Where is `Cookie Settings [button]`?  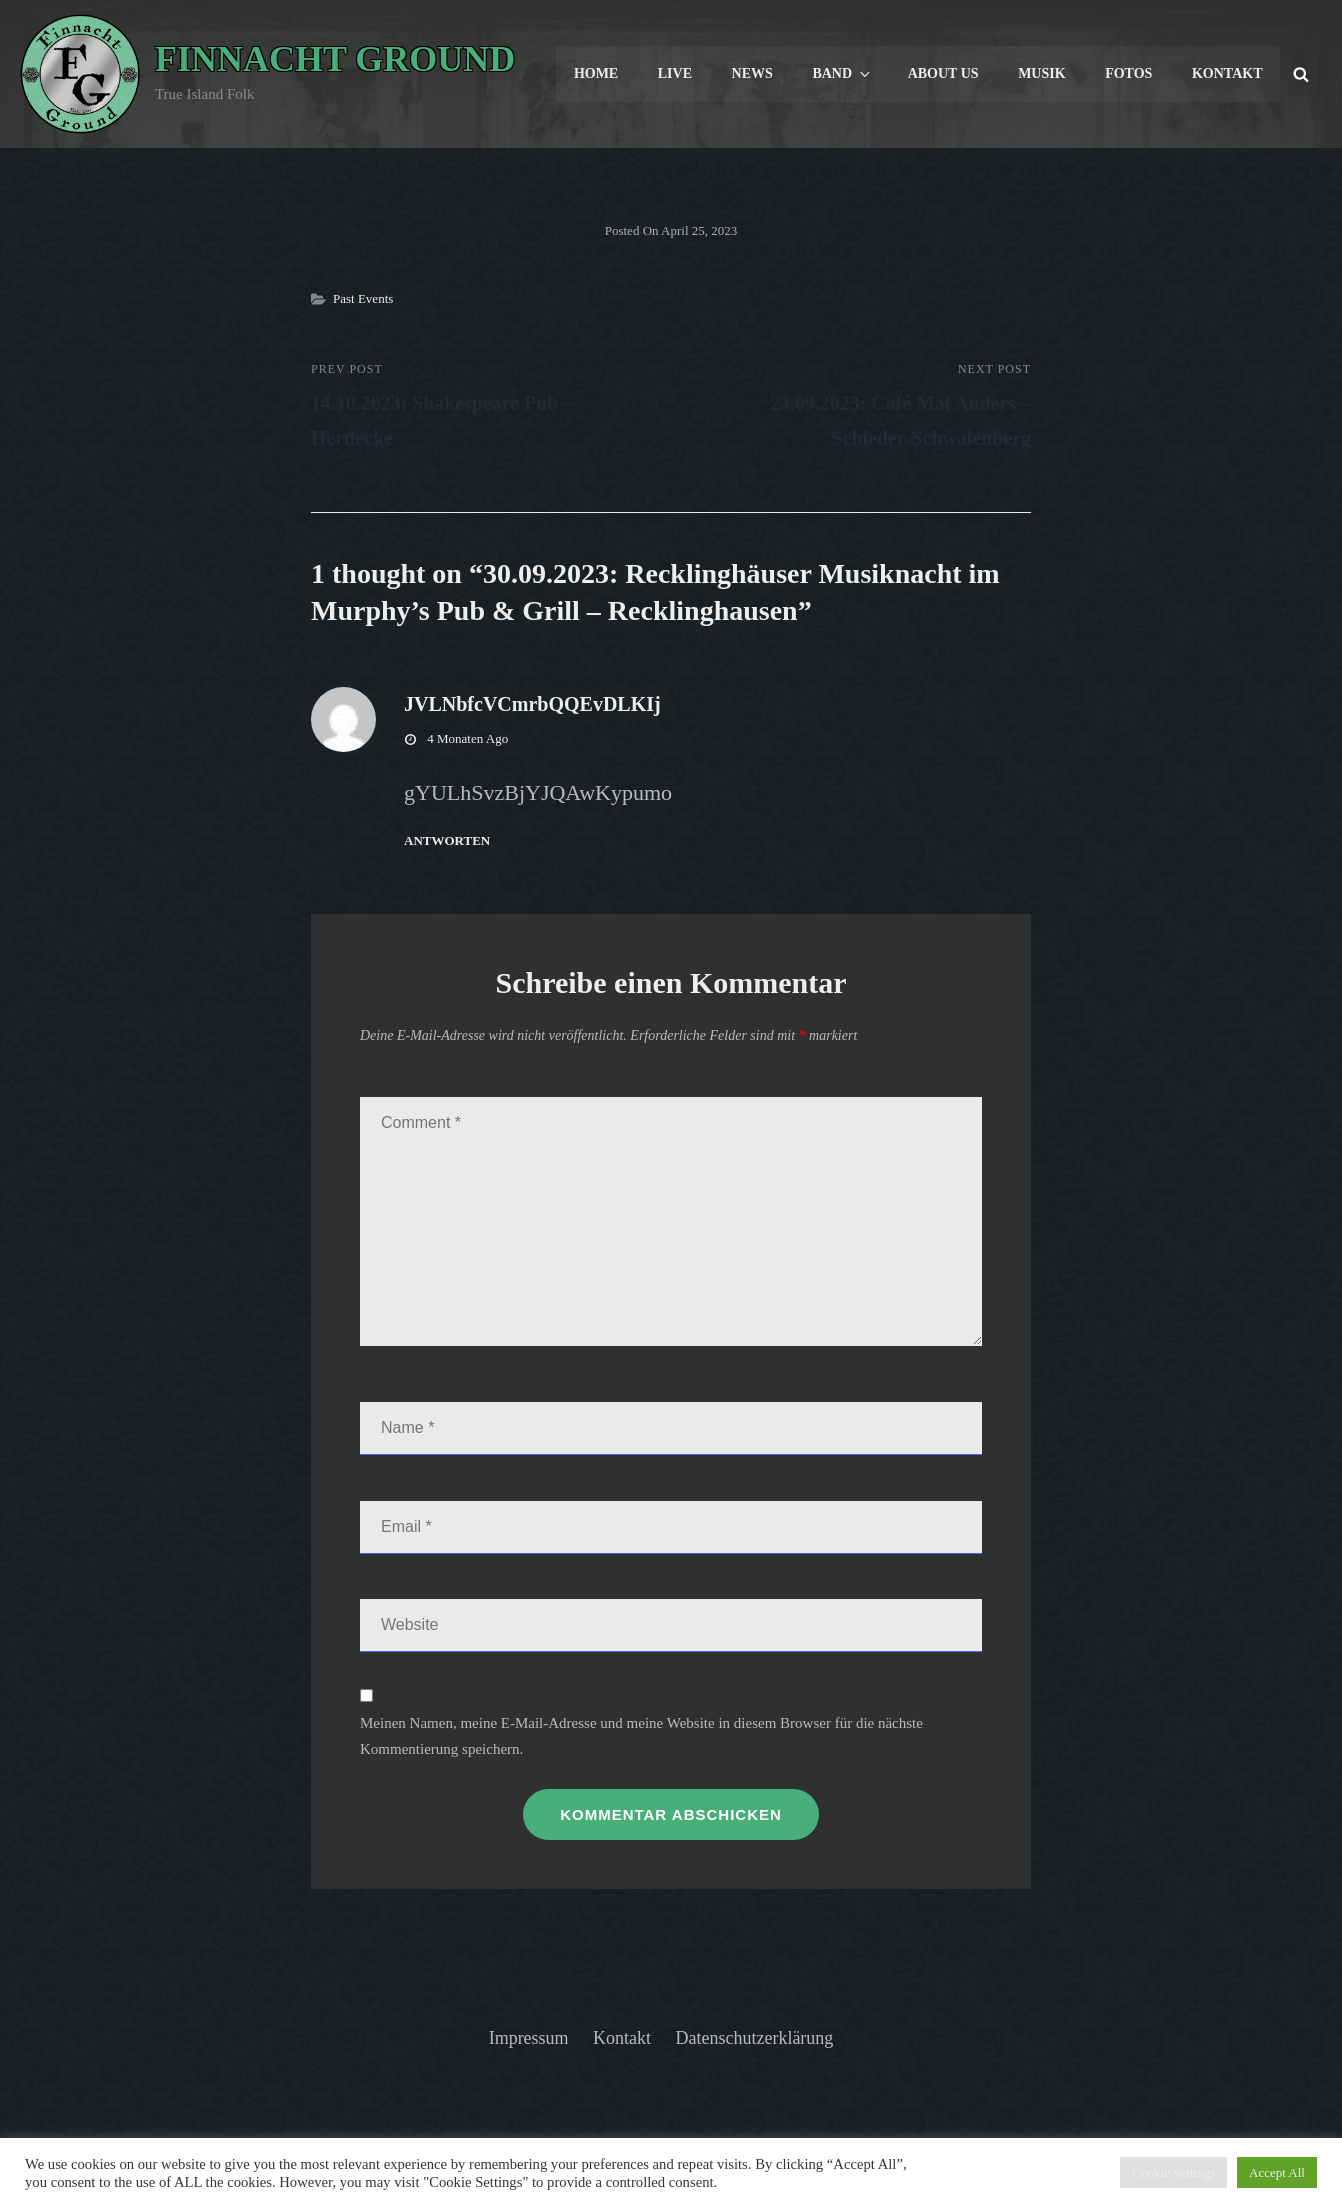 Cookie Settings [button] is located at coordinates (1173, 2172).